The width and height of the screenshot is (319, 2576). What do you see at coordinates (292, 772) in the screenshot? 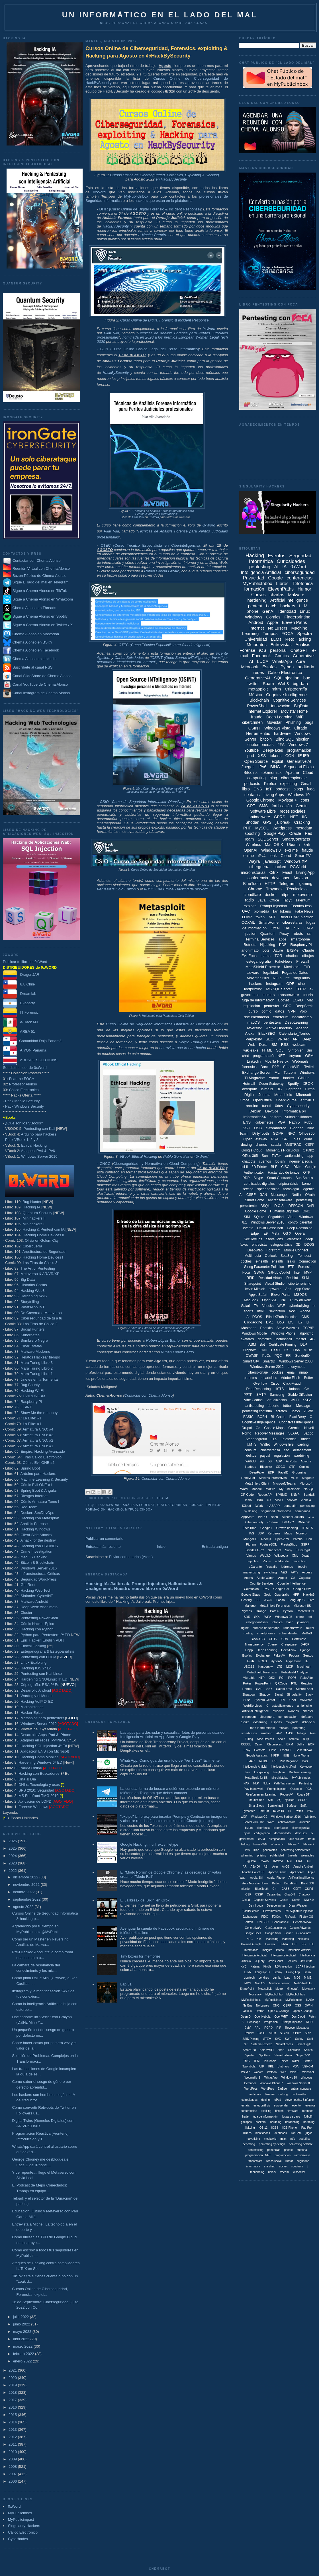
I see `Apache` at bounding box center [292, 772].